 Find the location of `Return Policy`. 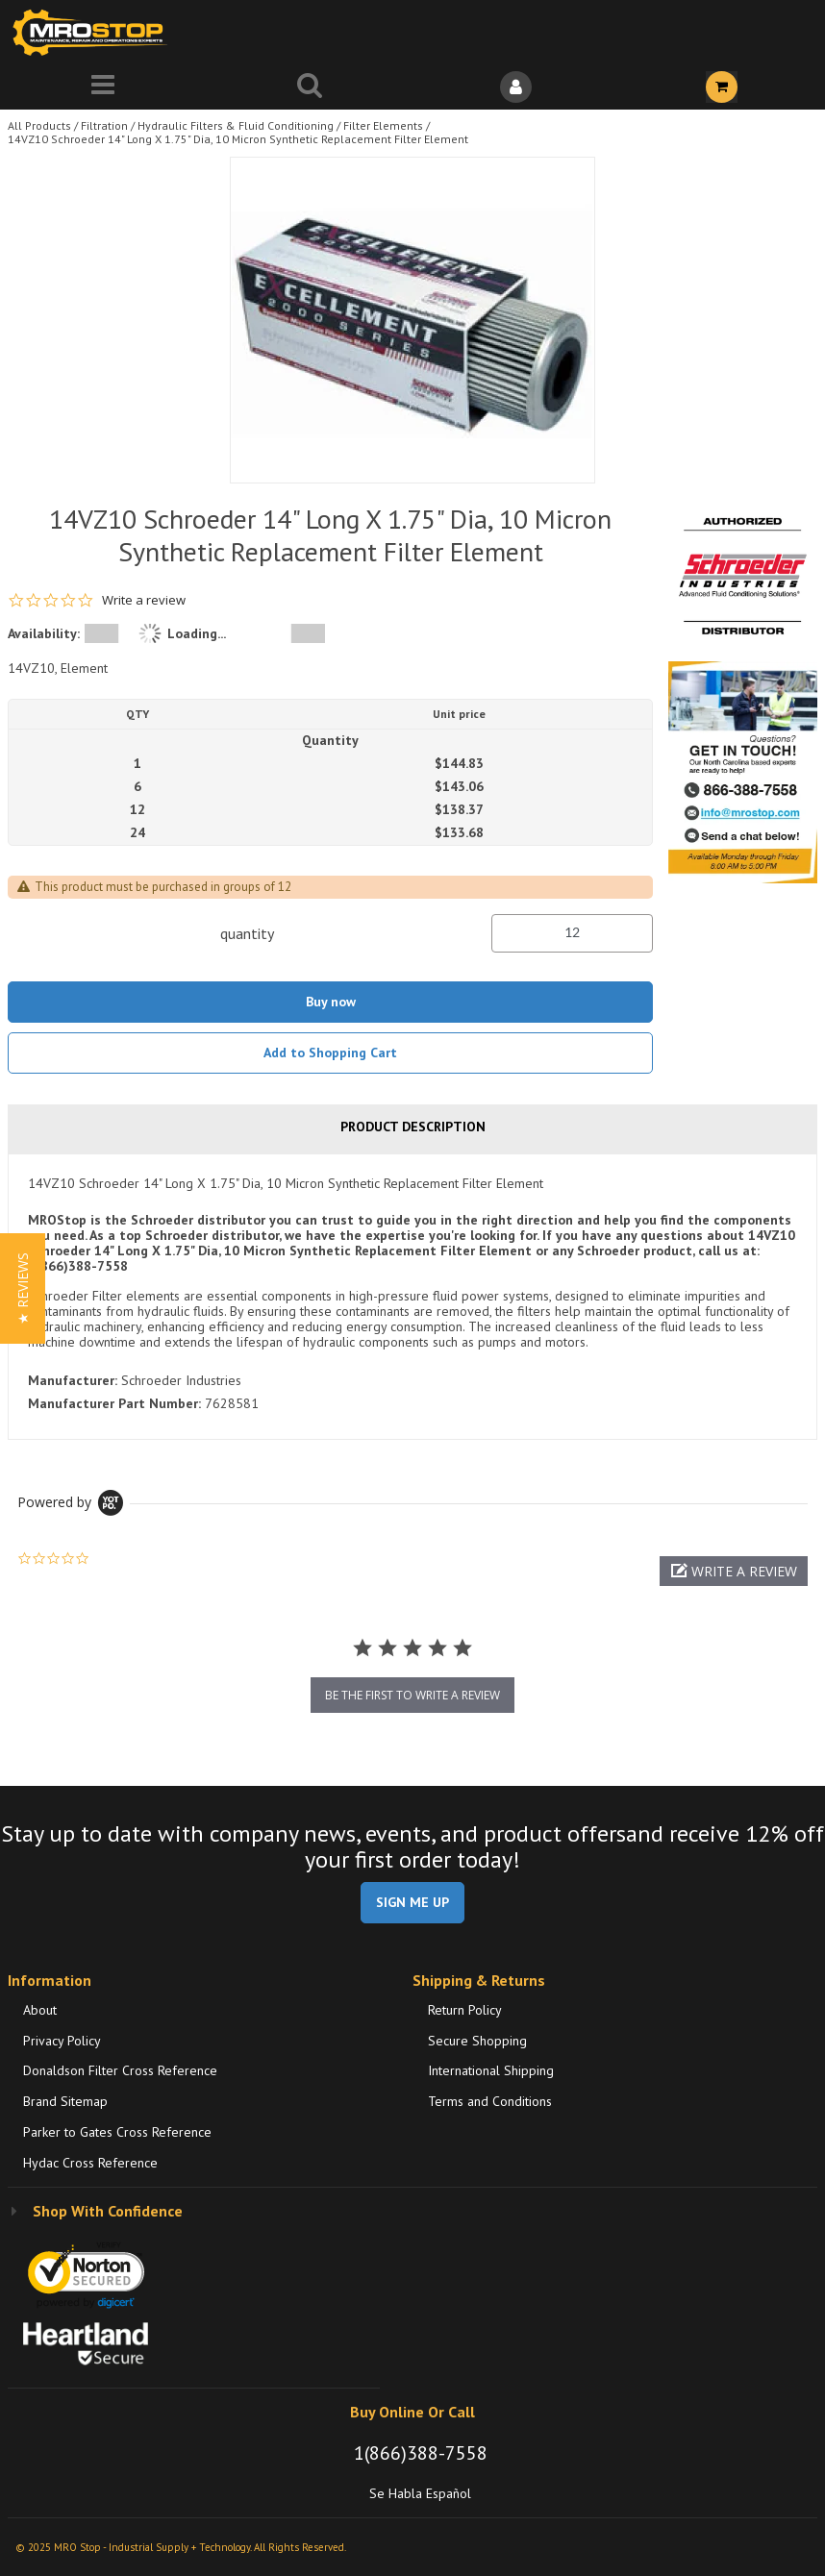

Return Policy is located at coordinates (465, 2010).